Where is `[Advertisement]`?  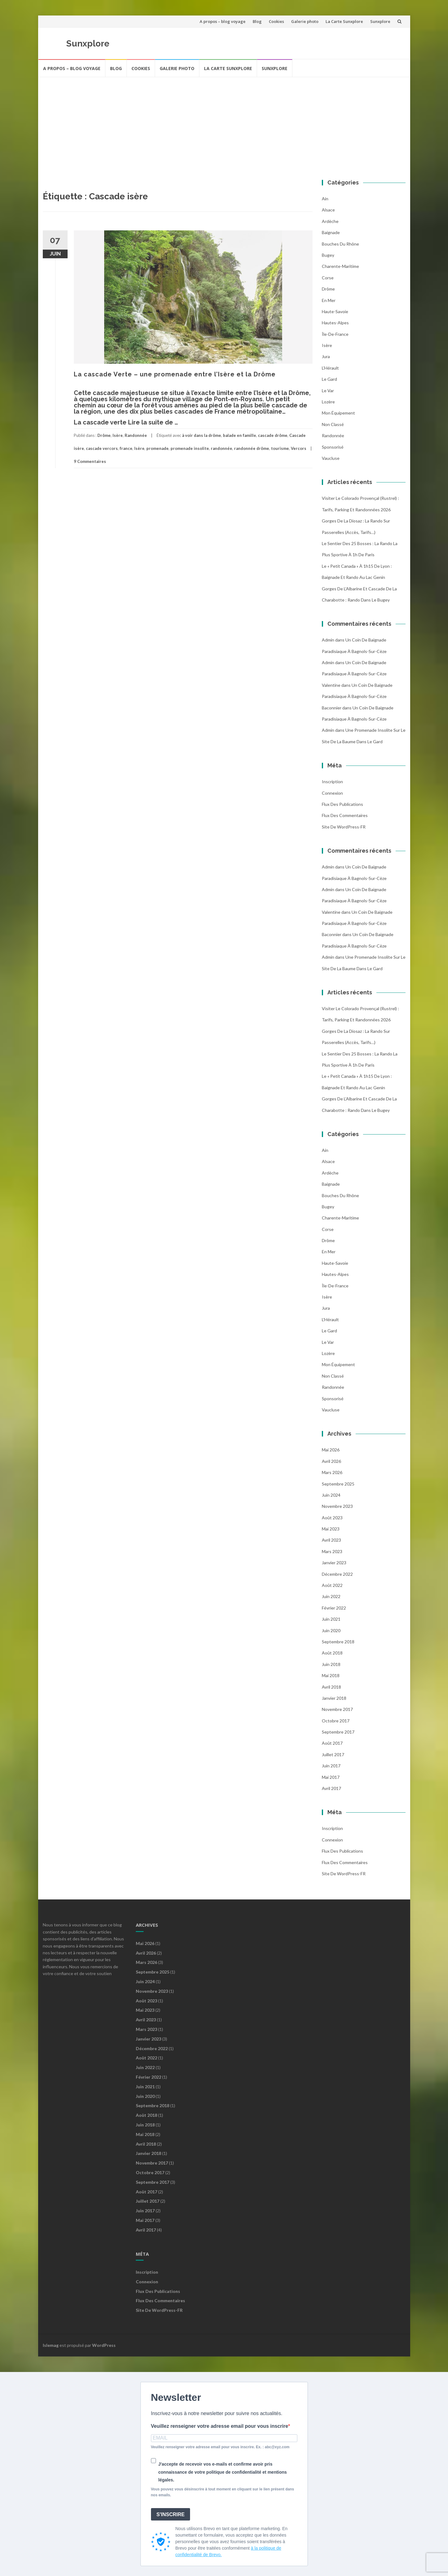
[Advertisement] is located at coordinates (224, 124).